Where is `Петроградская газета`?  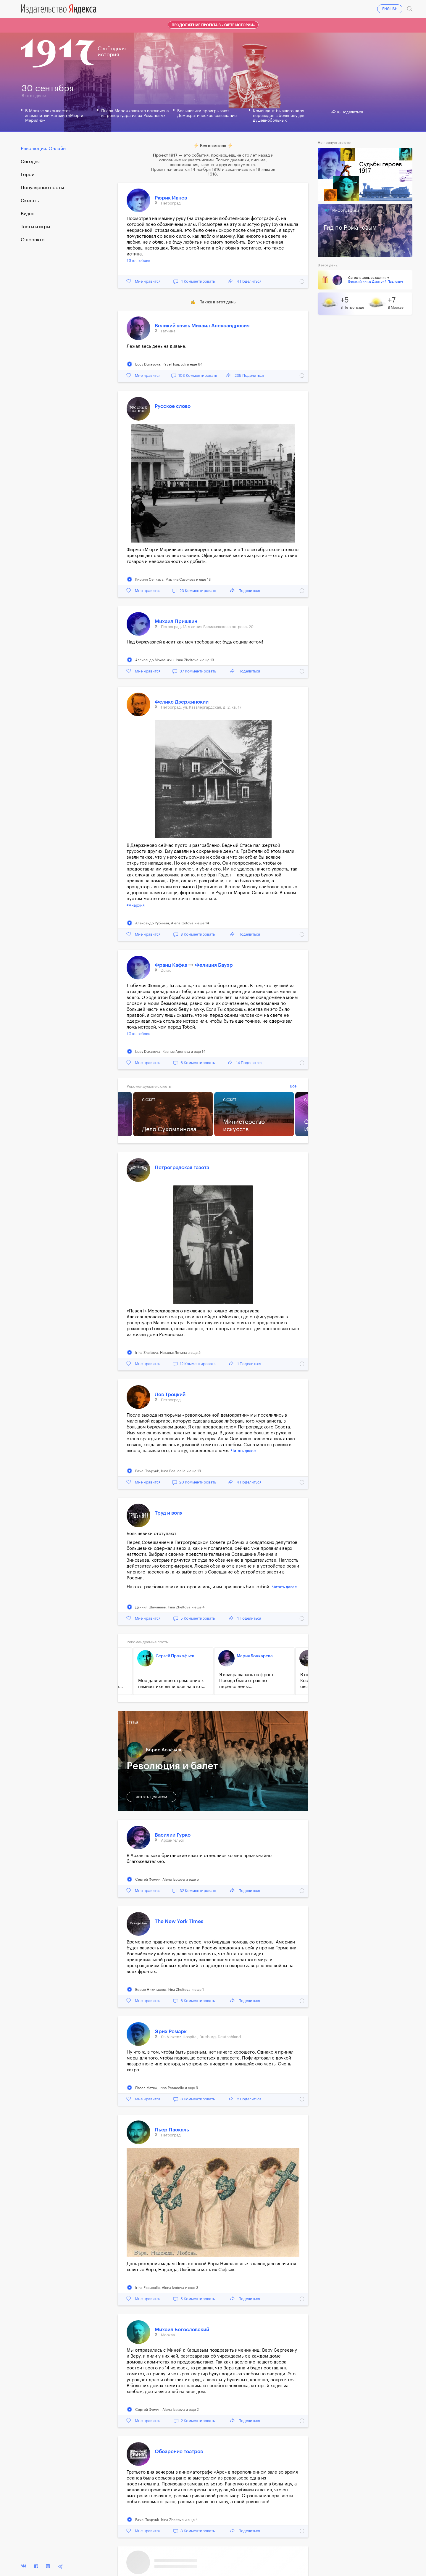
Петроградская газета is located at coordinates (182, 1167).